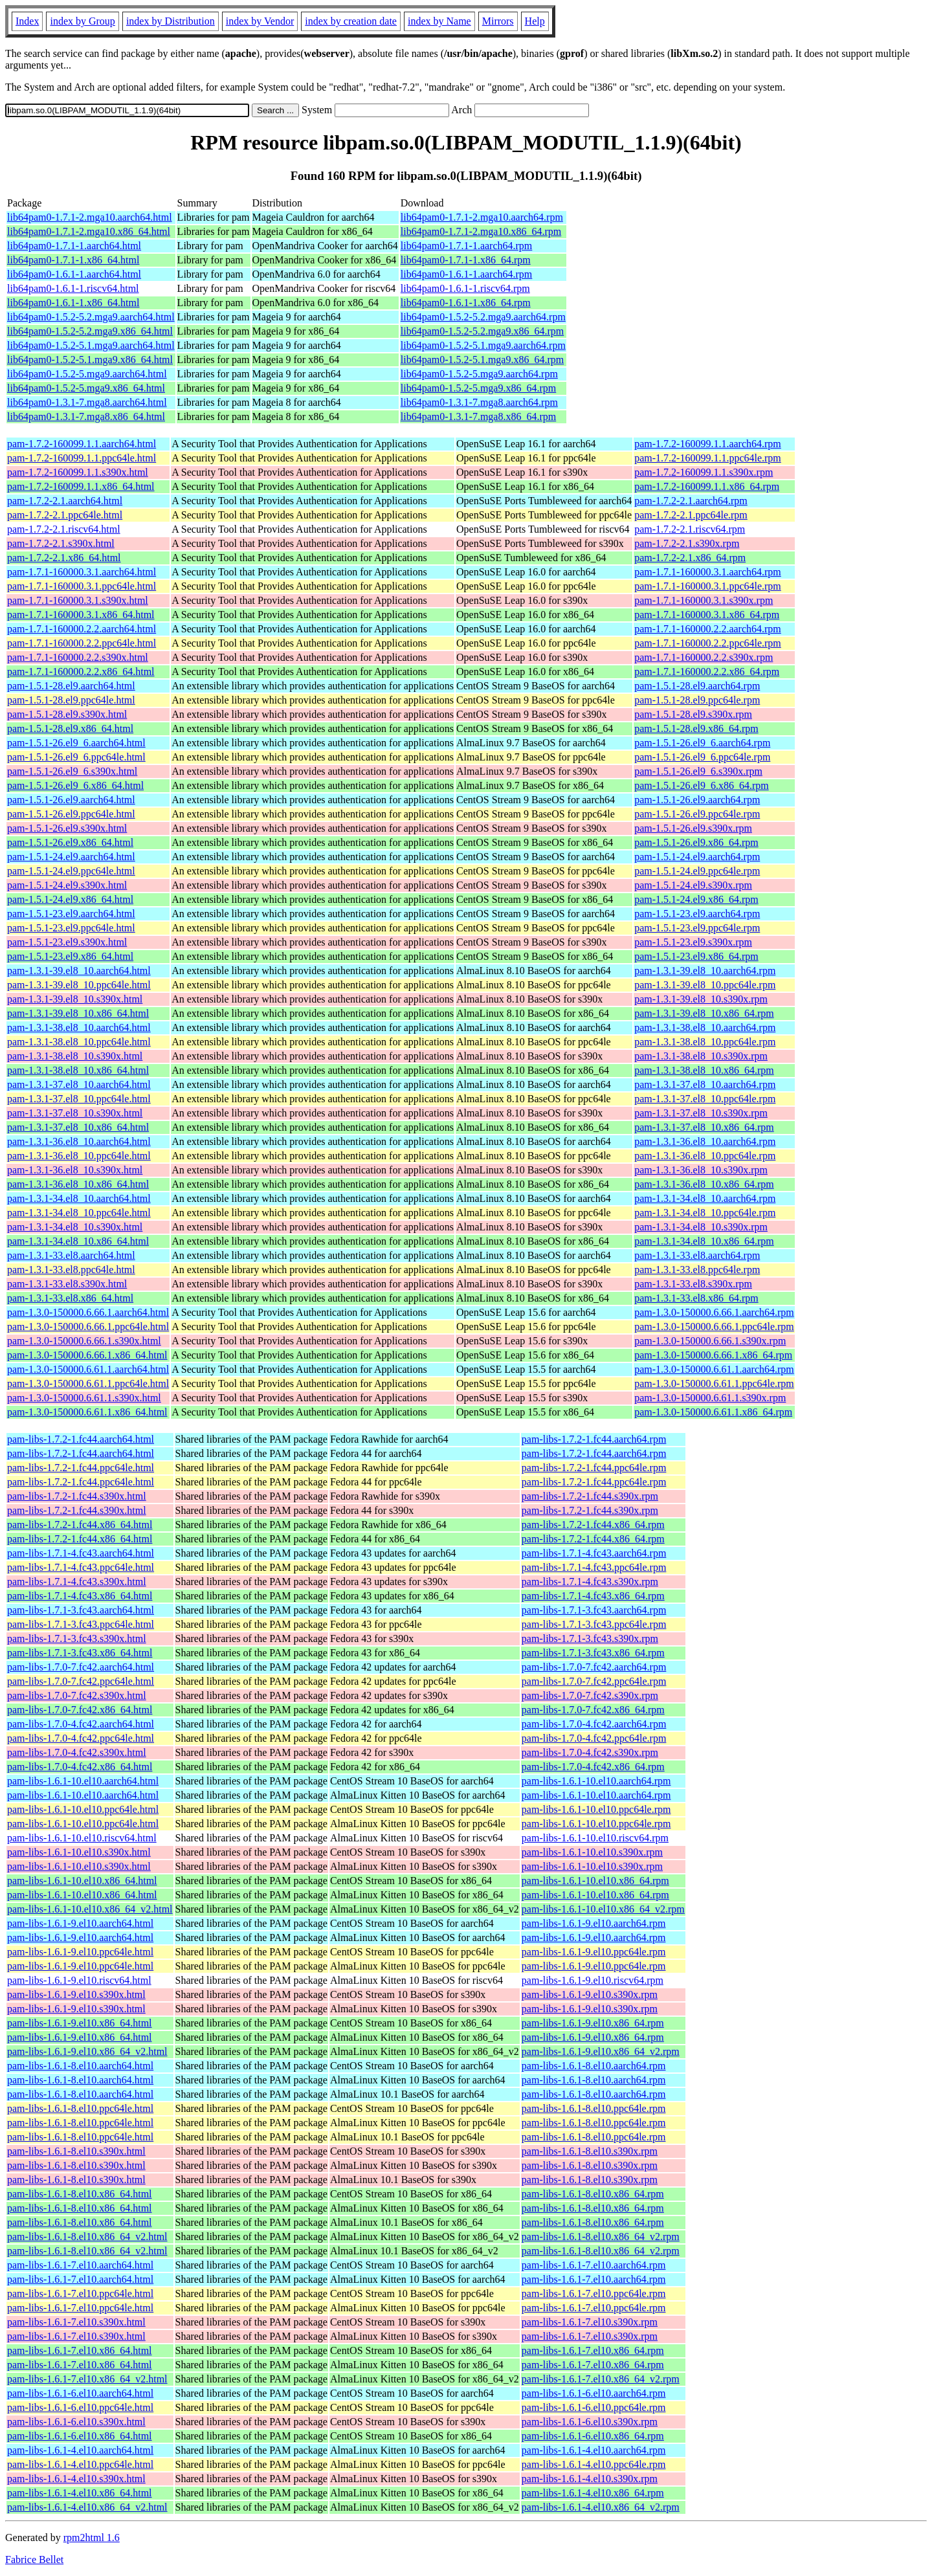 The height and width of the screenshot is (2576, 932). Describe the element at coordinates (70, 1298) in the screenshot. I see `pam-1.3.1-33.el8.x86_64.html` at that location.